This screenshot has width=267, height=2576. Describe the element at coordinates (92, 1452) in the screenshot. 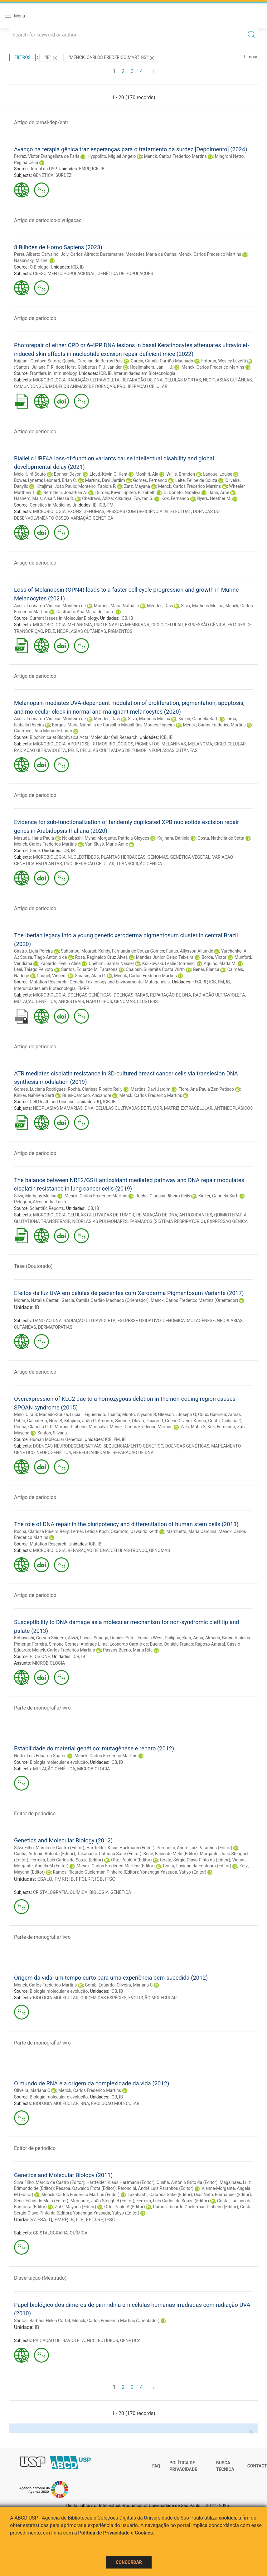

I see `HEREDITARIEDADE` at that location.